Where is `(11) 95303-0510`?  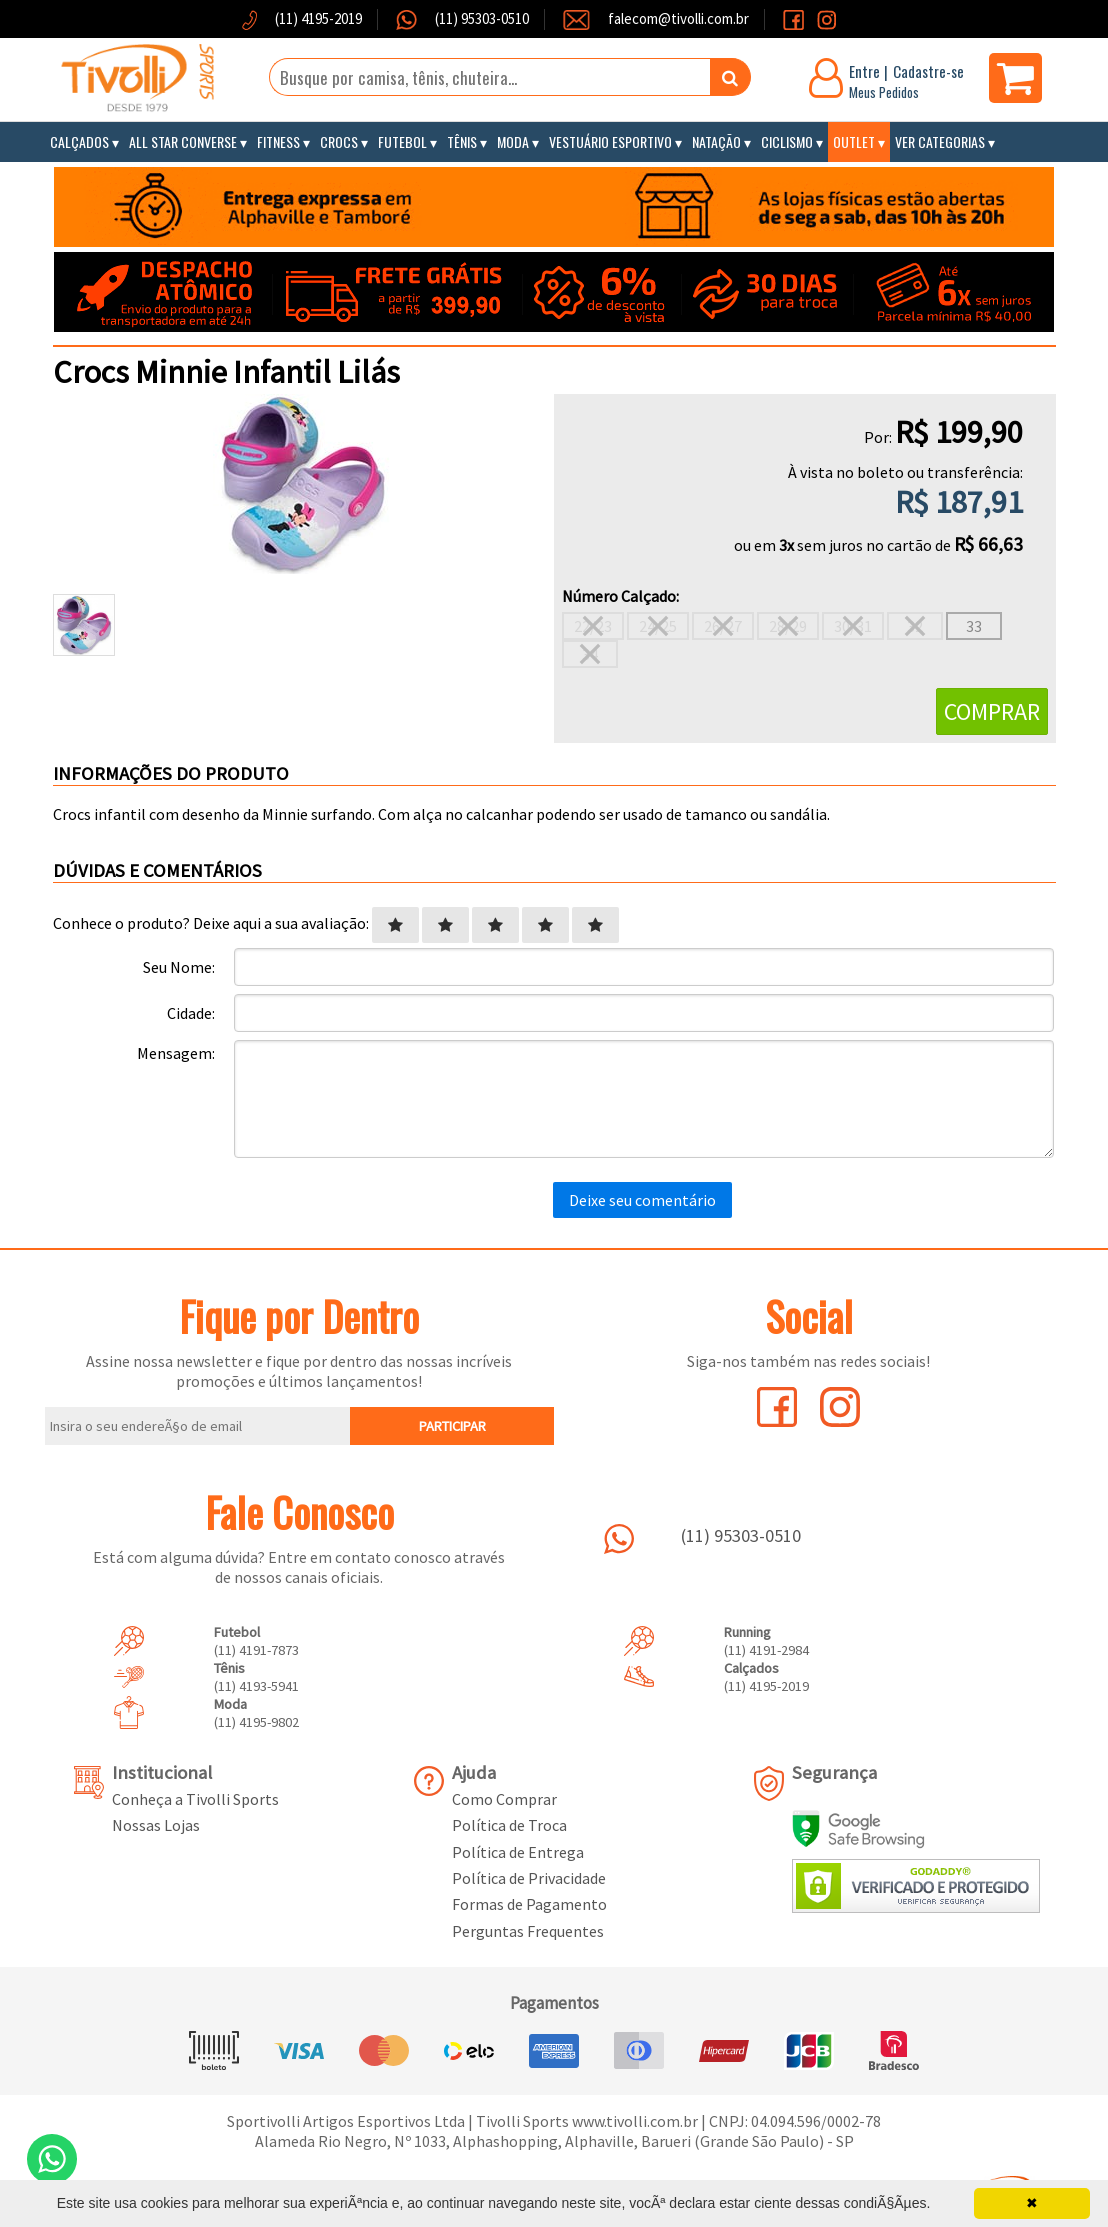
(11) 95303-0510 is located at coordinates (480, 18).